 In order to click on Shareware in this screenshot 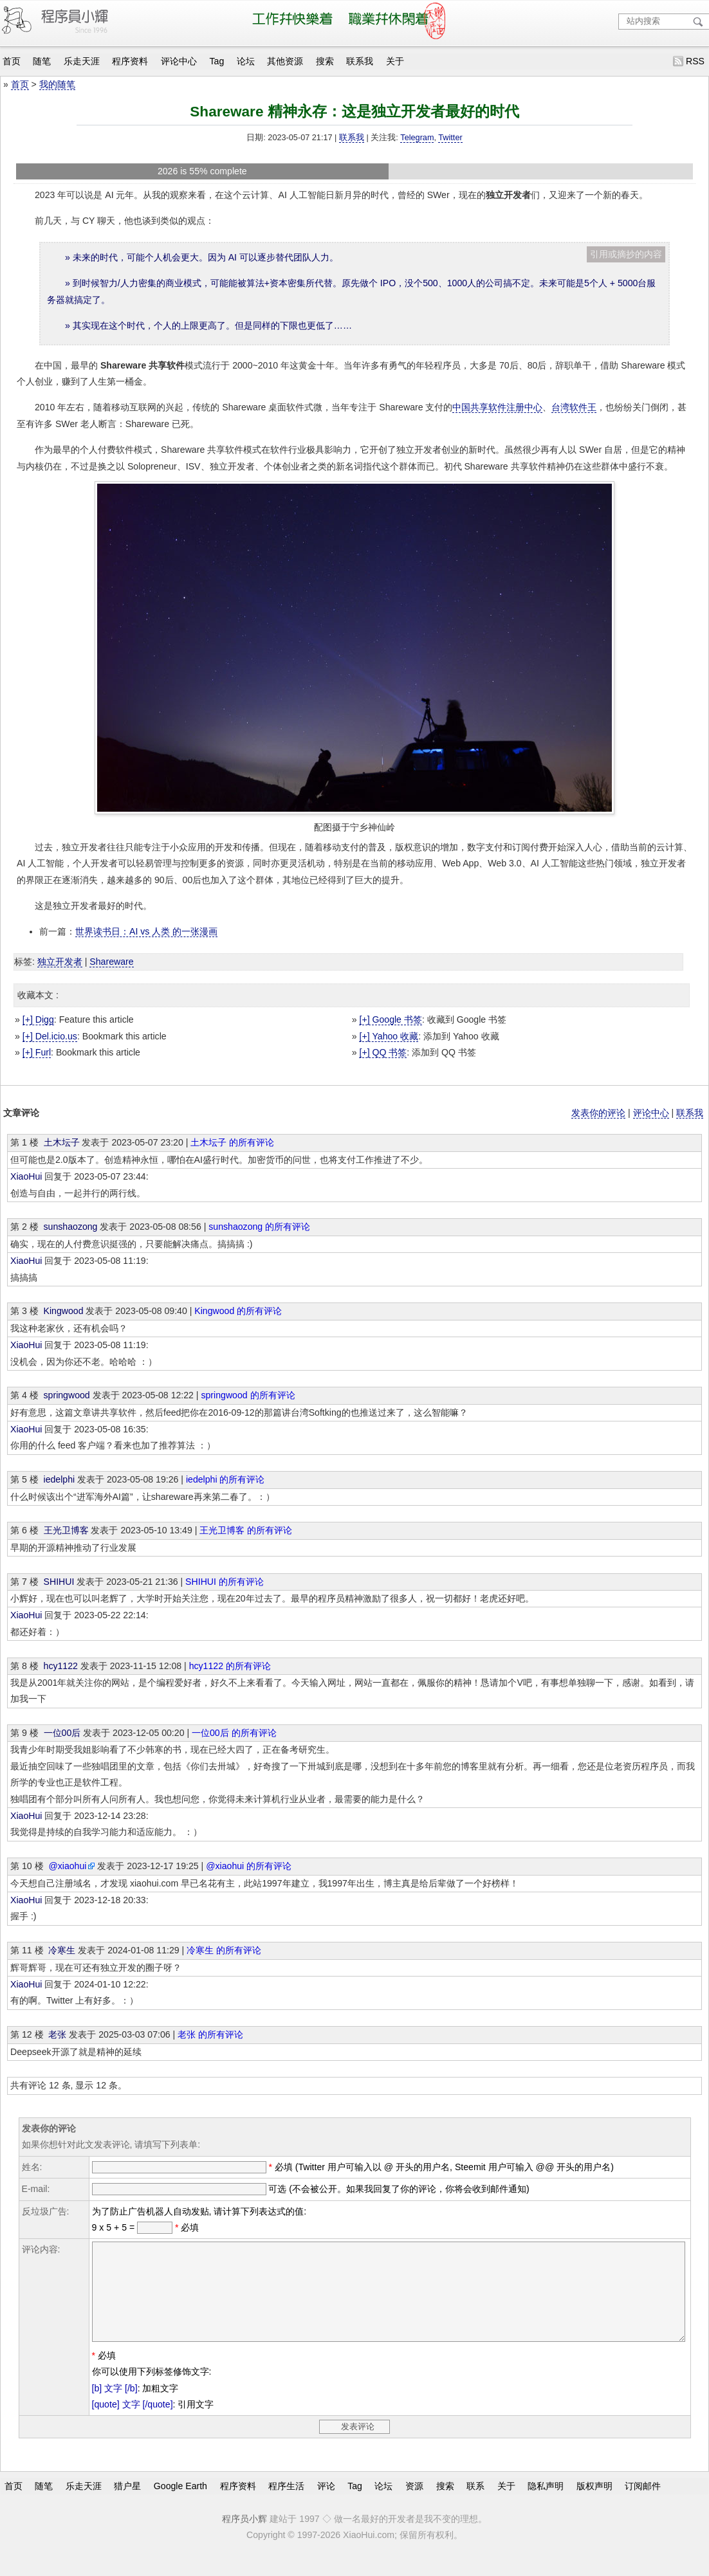, I will do `click(111, 961)`.